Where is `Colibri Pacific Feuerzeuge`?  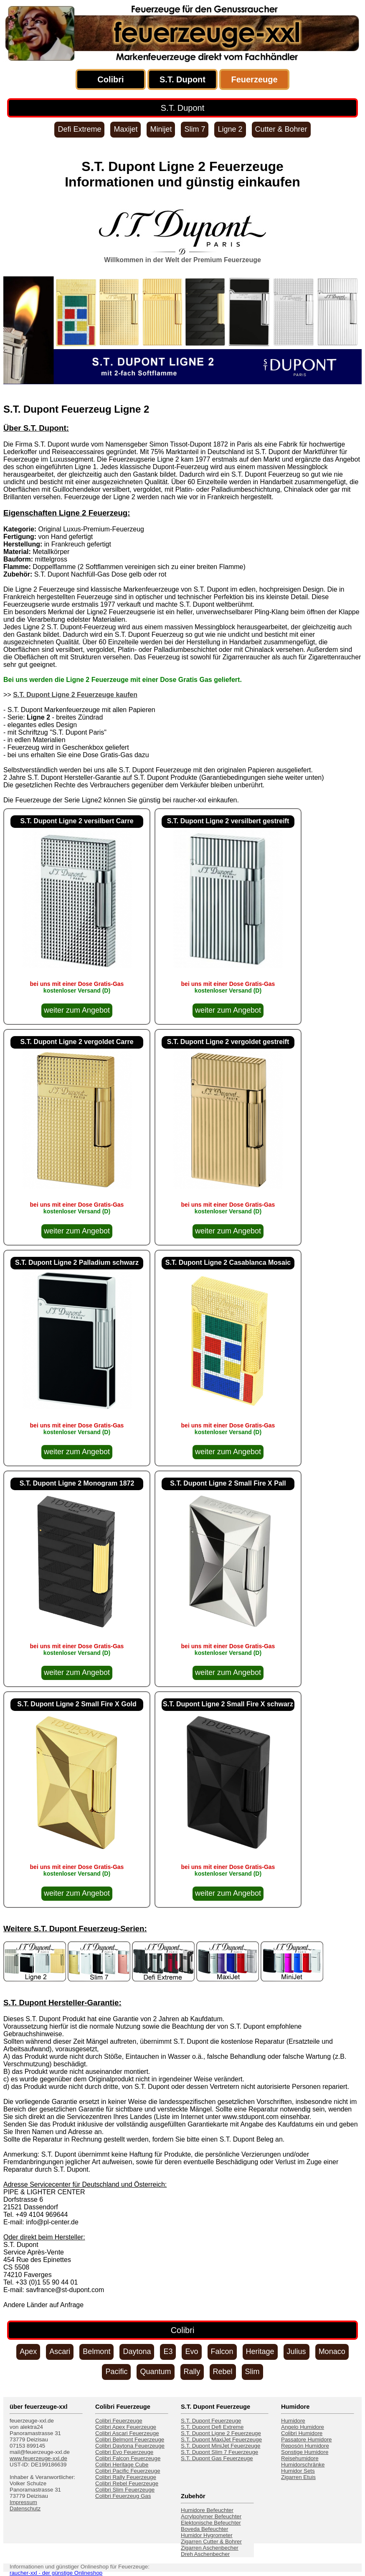
Colibri Pacific Feuerzeuge is located at coordinates (127, 2471).